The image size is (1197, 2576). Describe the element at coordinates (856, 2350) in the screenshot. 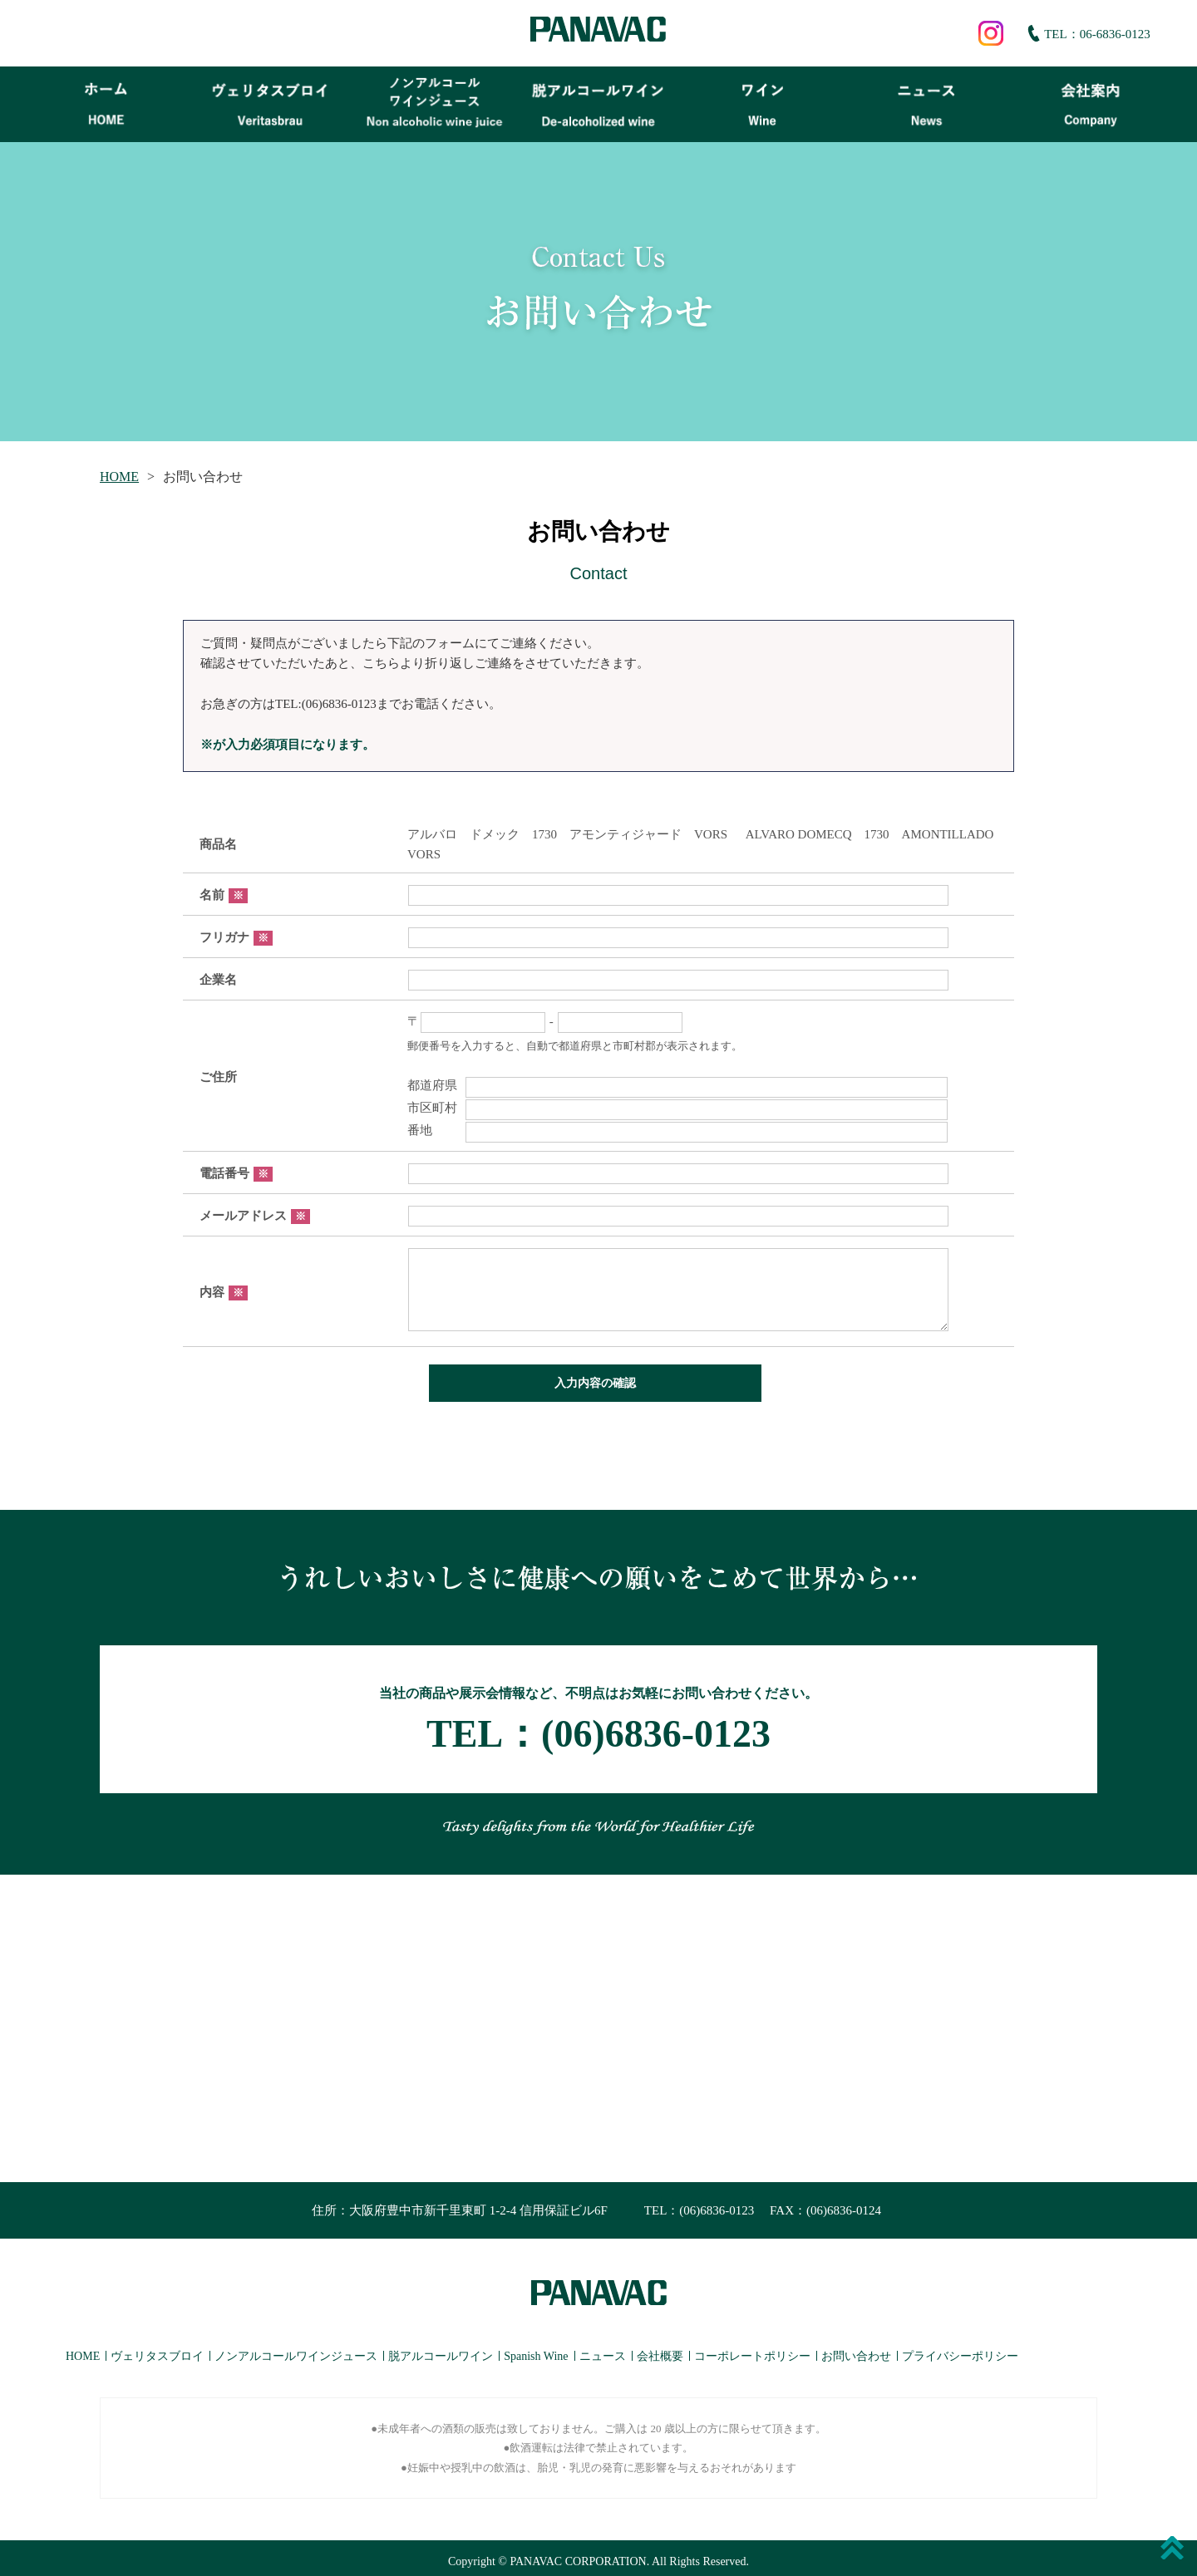

I see `お問い合わせ` at that location.